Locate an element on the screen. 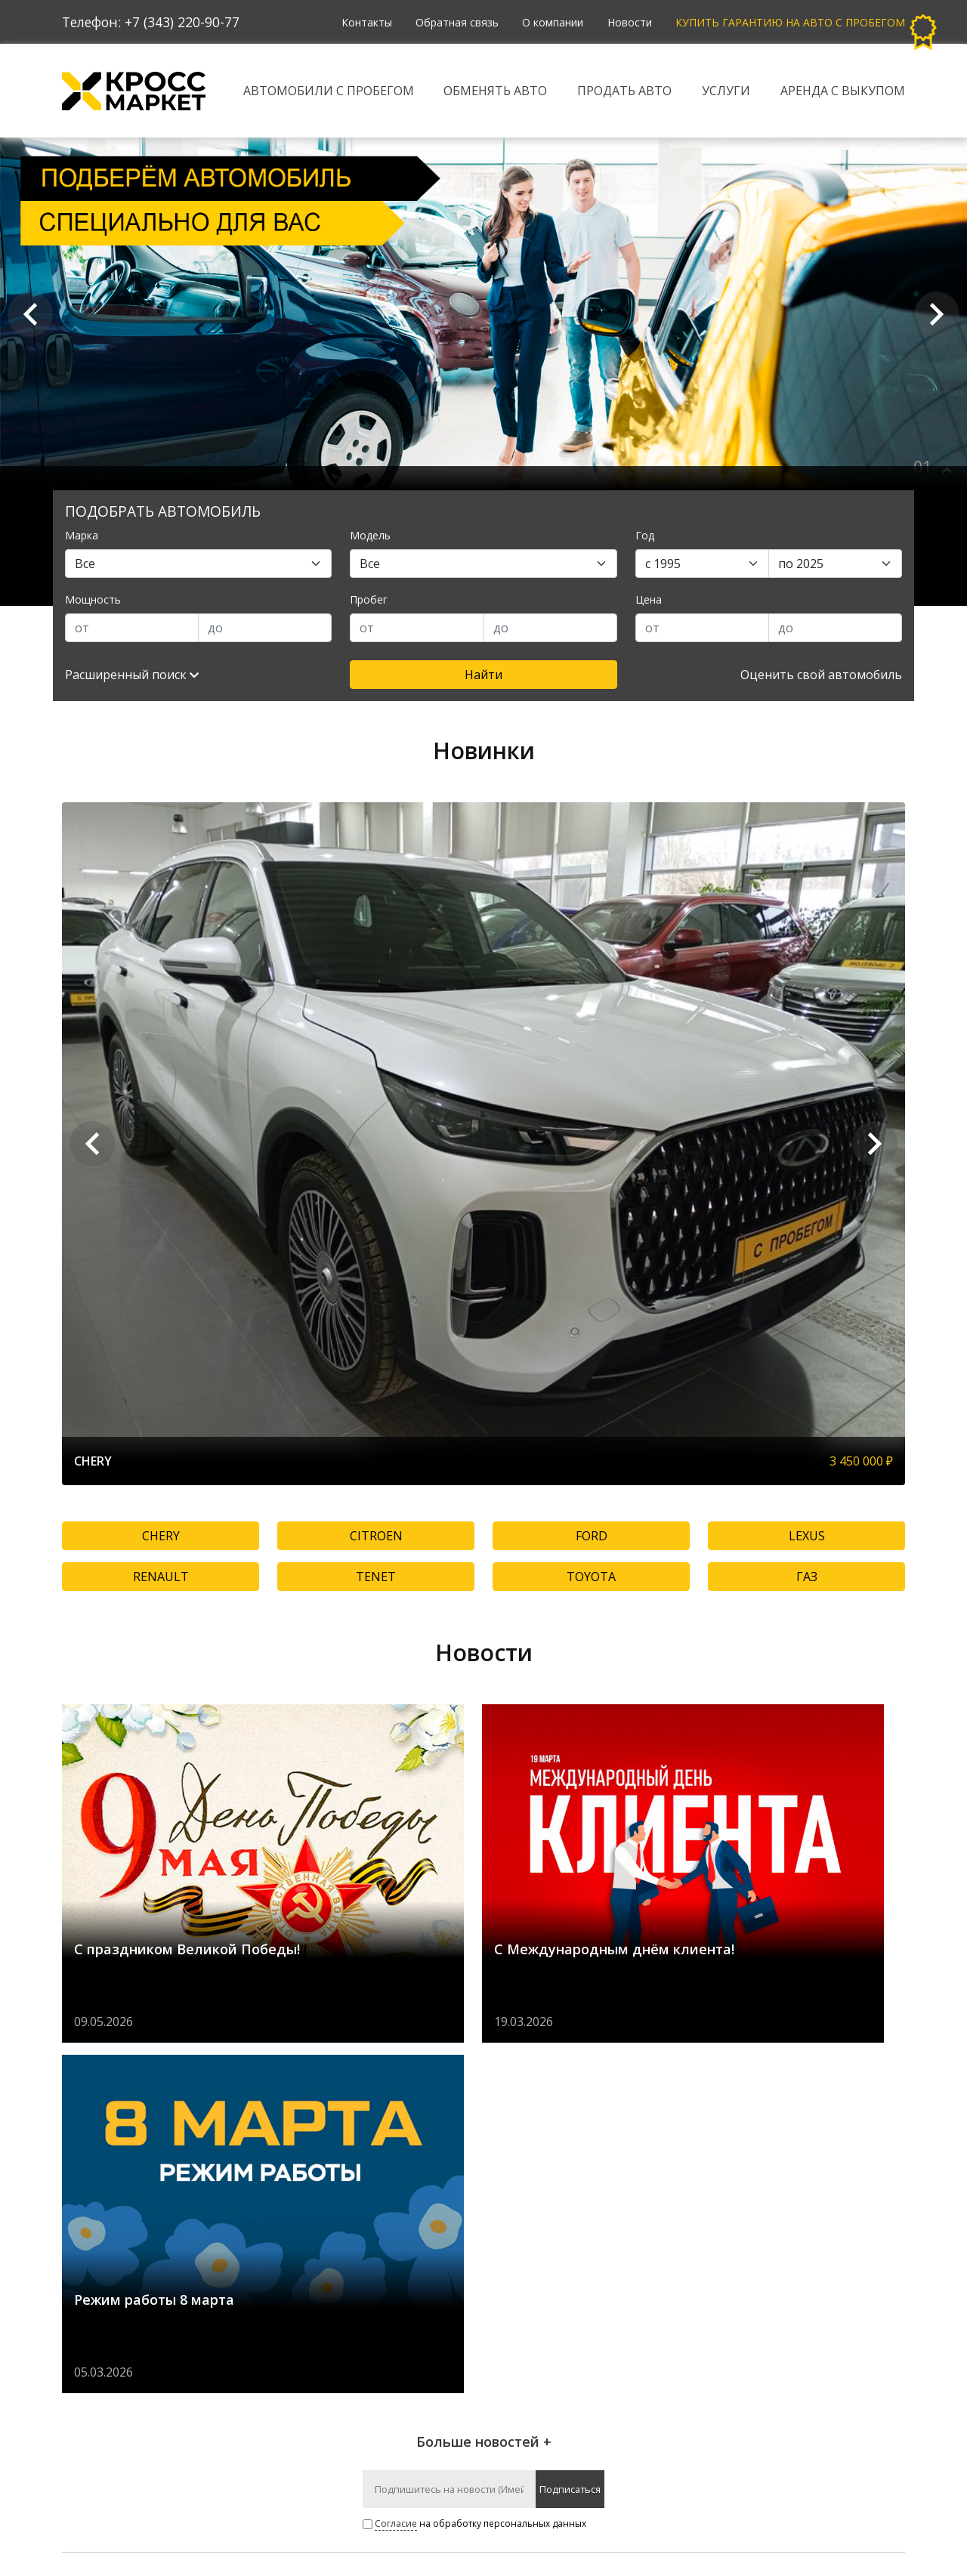  CITROEN is located at coordinates (376, 1535).